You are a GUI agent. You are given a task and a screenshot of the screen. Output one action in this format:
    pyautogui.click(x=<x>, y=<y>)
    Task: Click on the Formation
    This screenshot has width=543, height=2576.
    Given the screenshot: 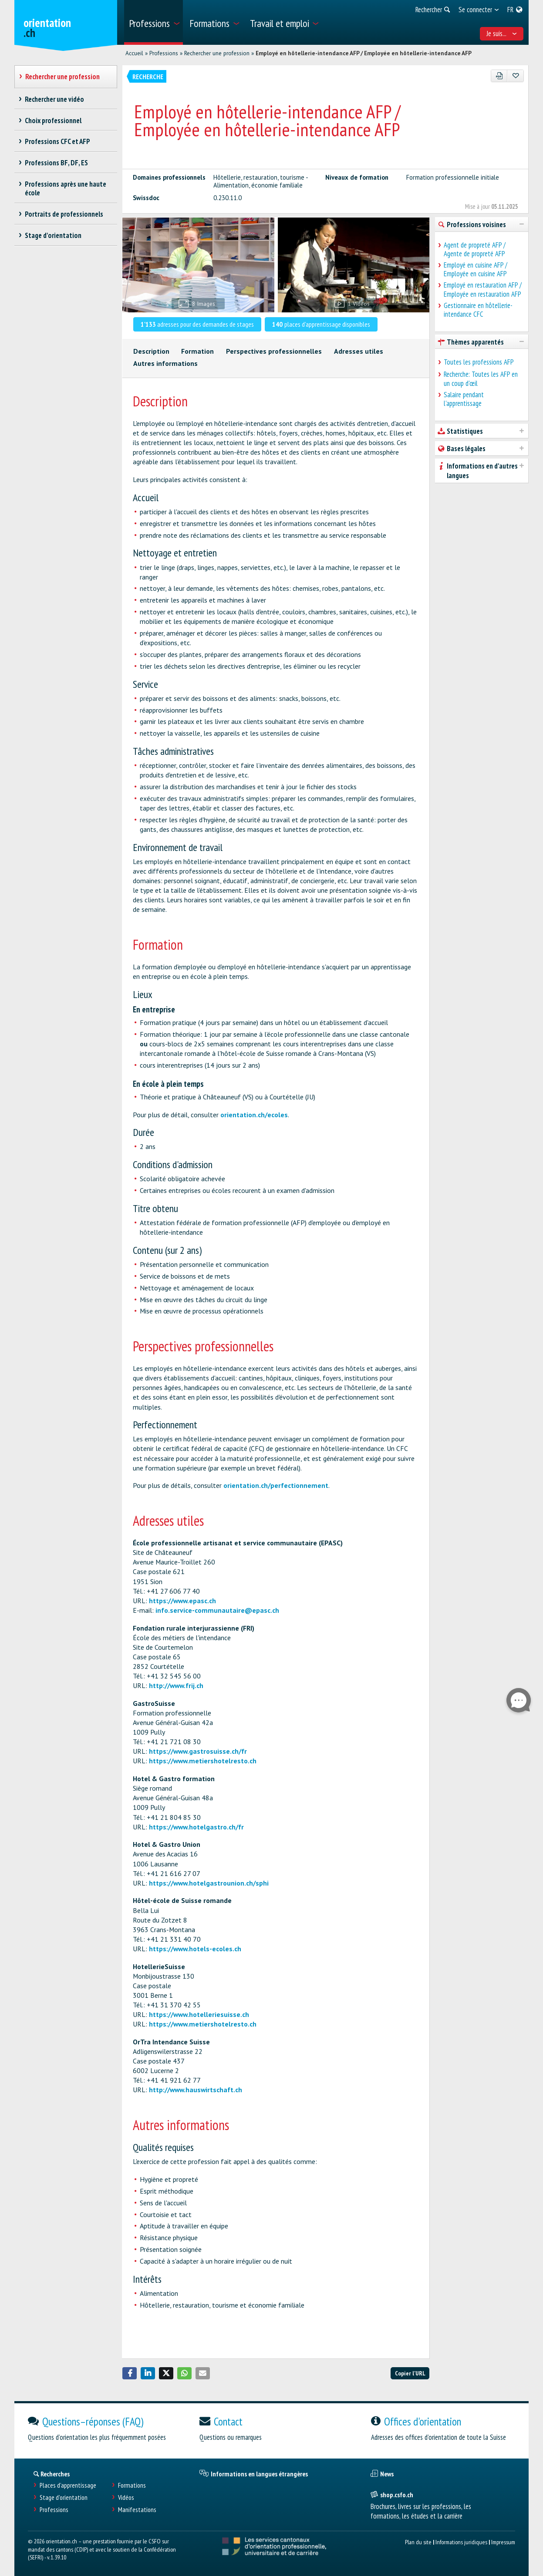 What is the action you would take?
    pyautogui.click(x=197, y=351)
    